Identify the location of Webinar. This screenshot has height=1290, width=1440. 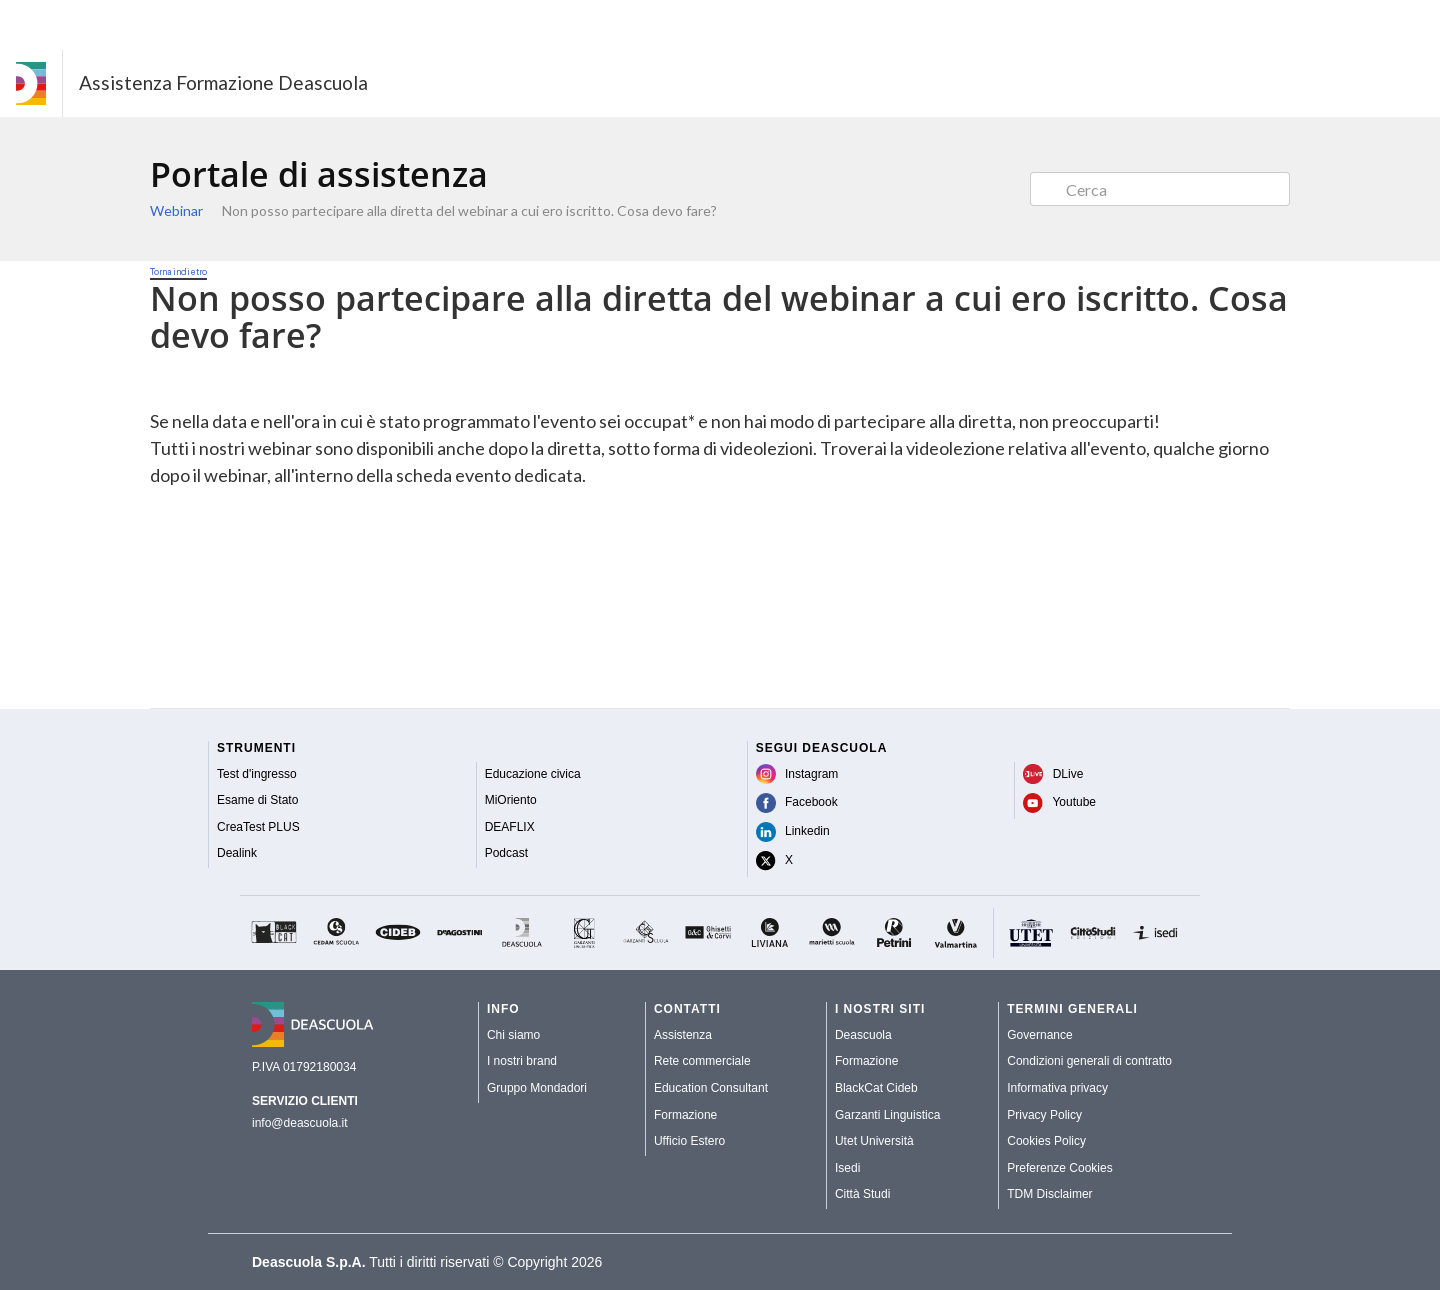
(176, 210).